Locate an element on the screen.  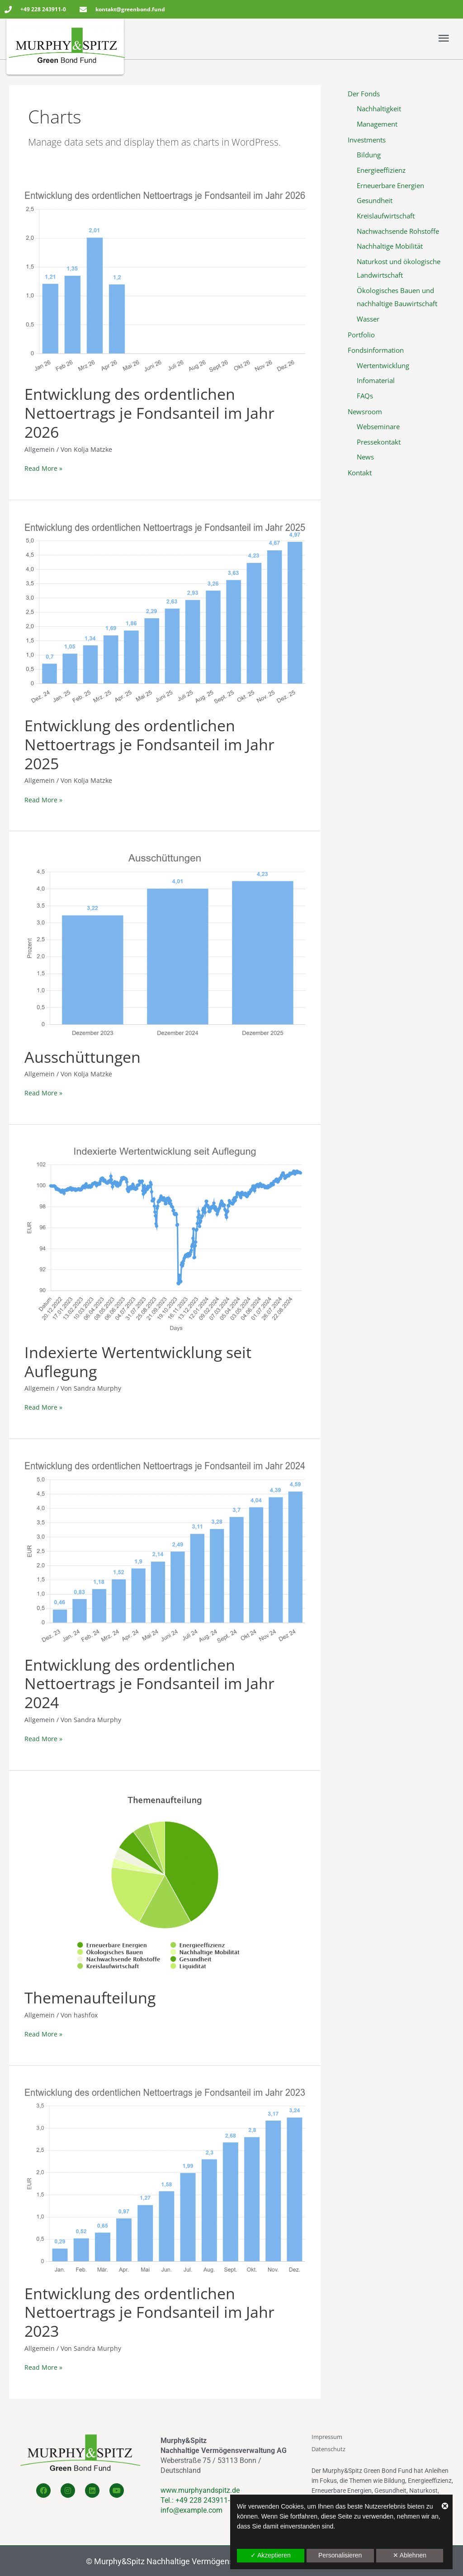
Nachhaltigkeit is located at coordinates (379, 109).